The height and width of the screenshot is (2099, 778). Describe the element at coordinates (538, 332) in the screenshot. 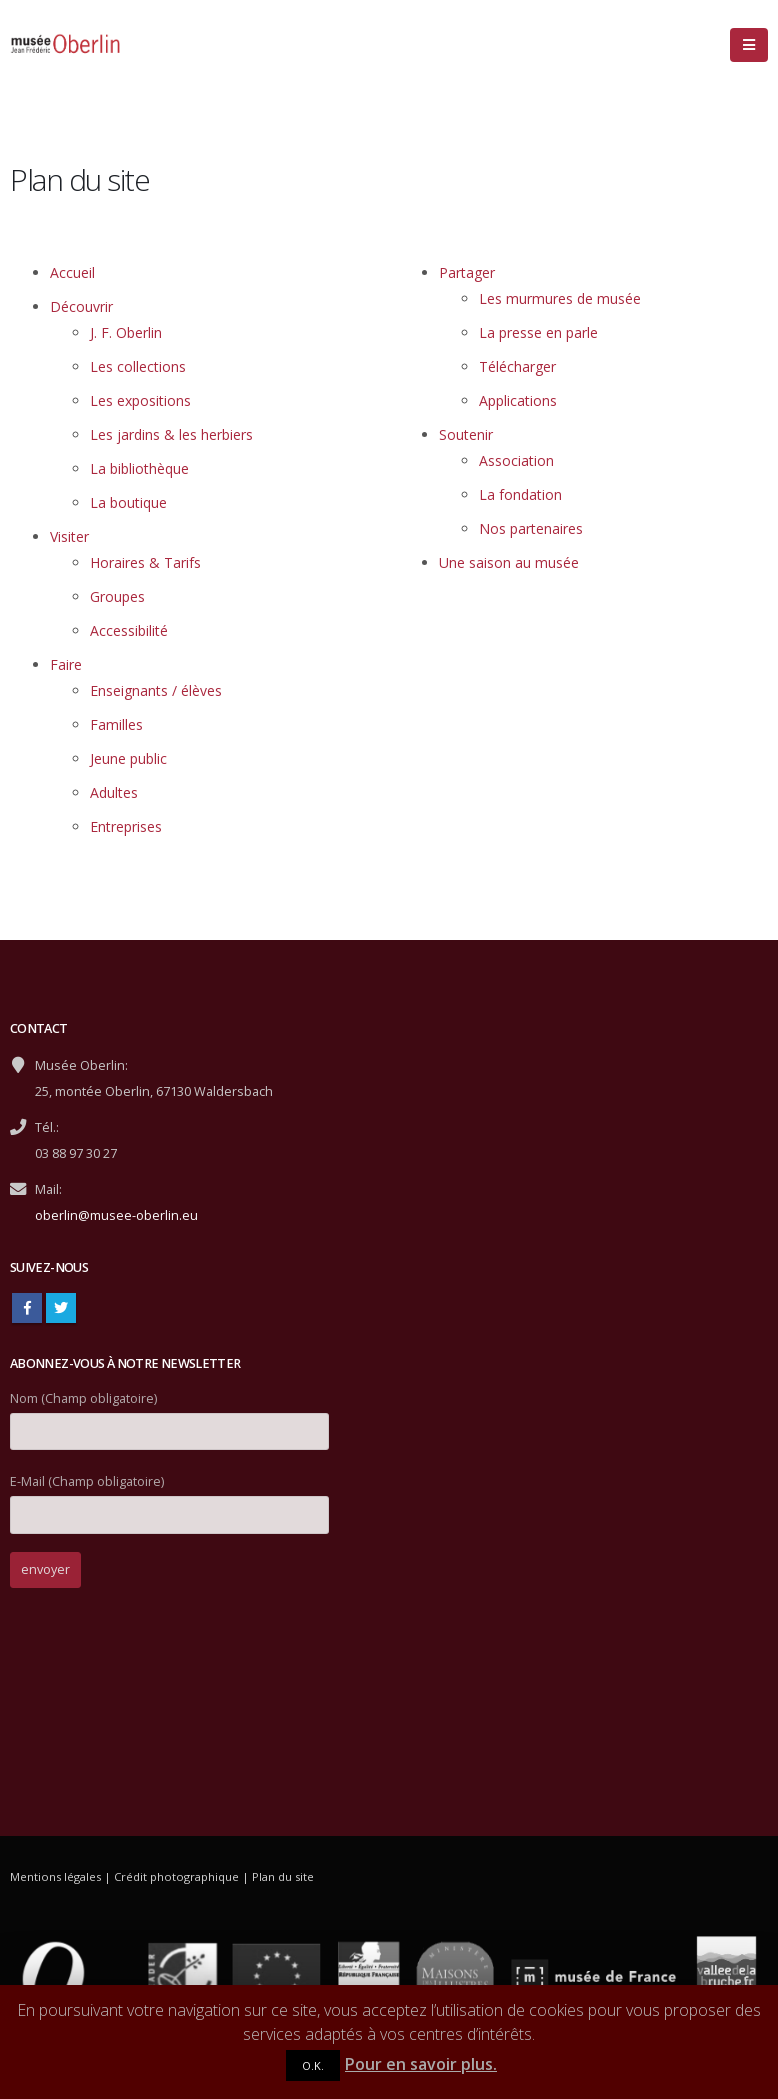

I see `La presse en parle` at that location.